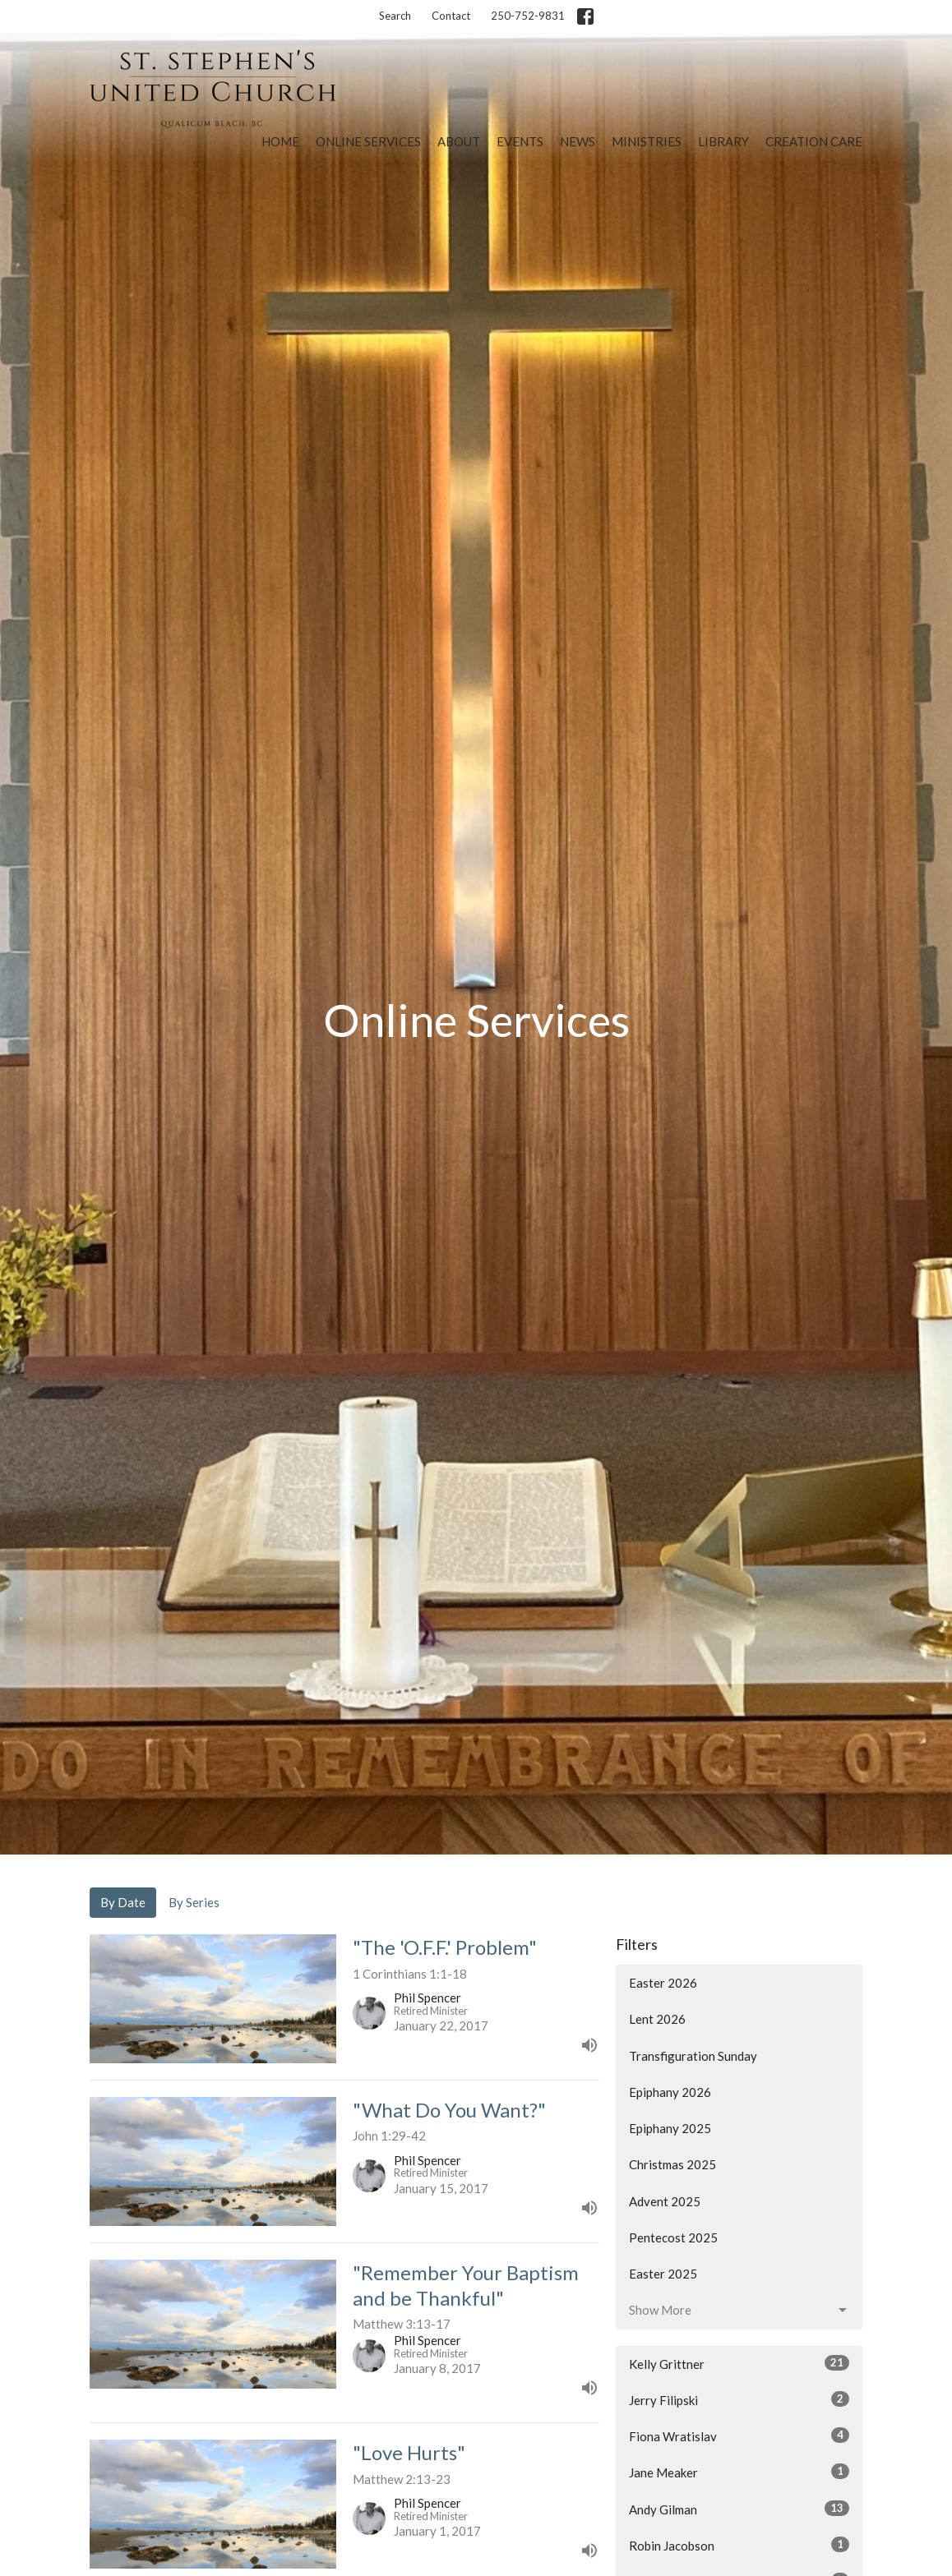 The height and width of the screenshot is (2576, 952). Describe the element at coordinates (395, 15) in the screenshot. I see `Search` at that location.